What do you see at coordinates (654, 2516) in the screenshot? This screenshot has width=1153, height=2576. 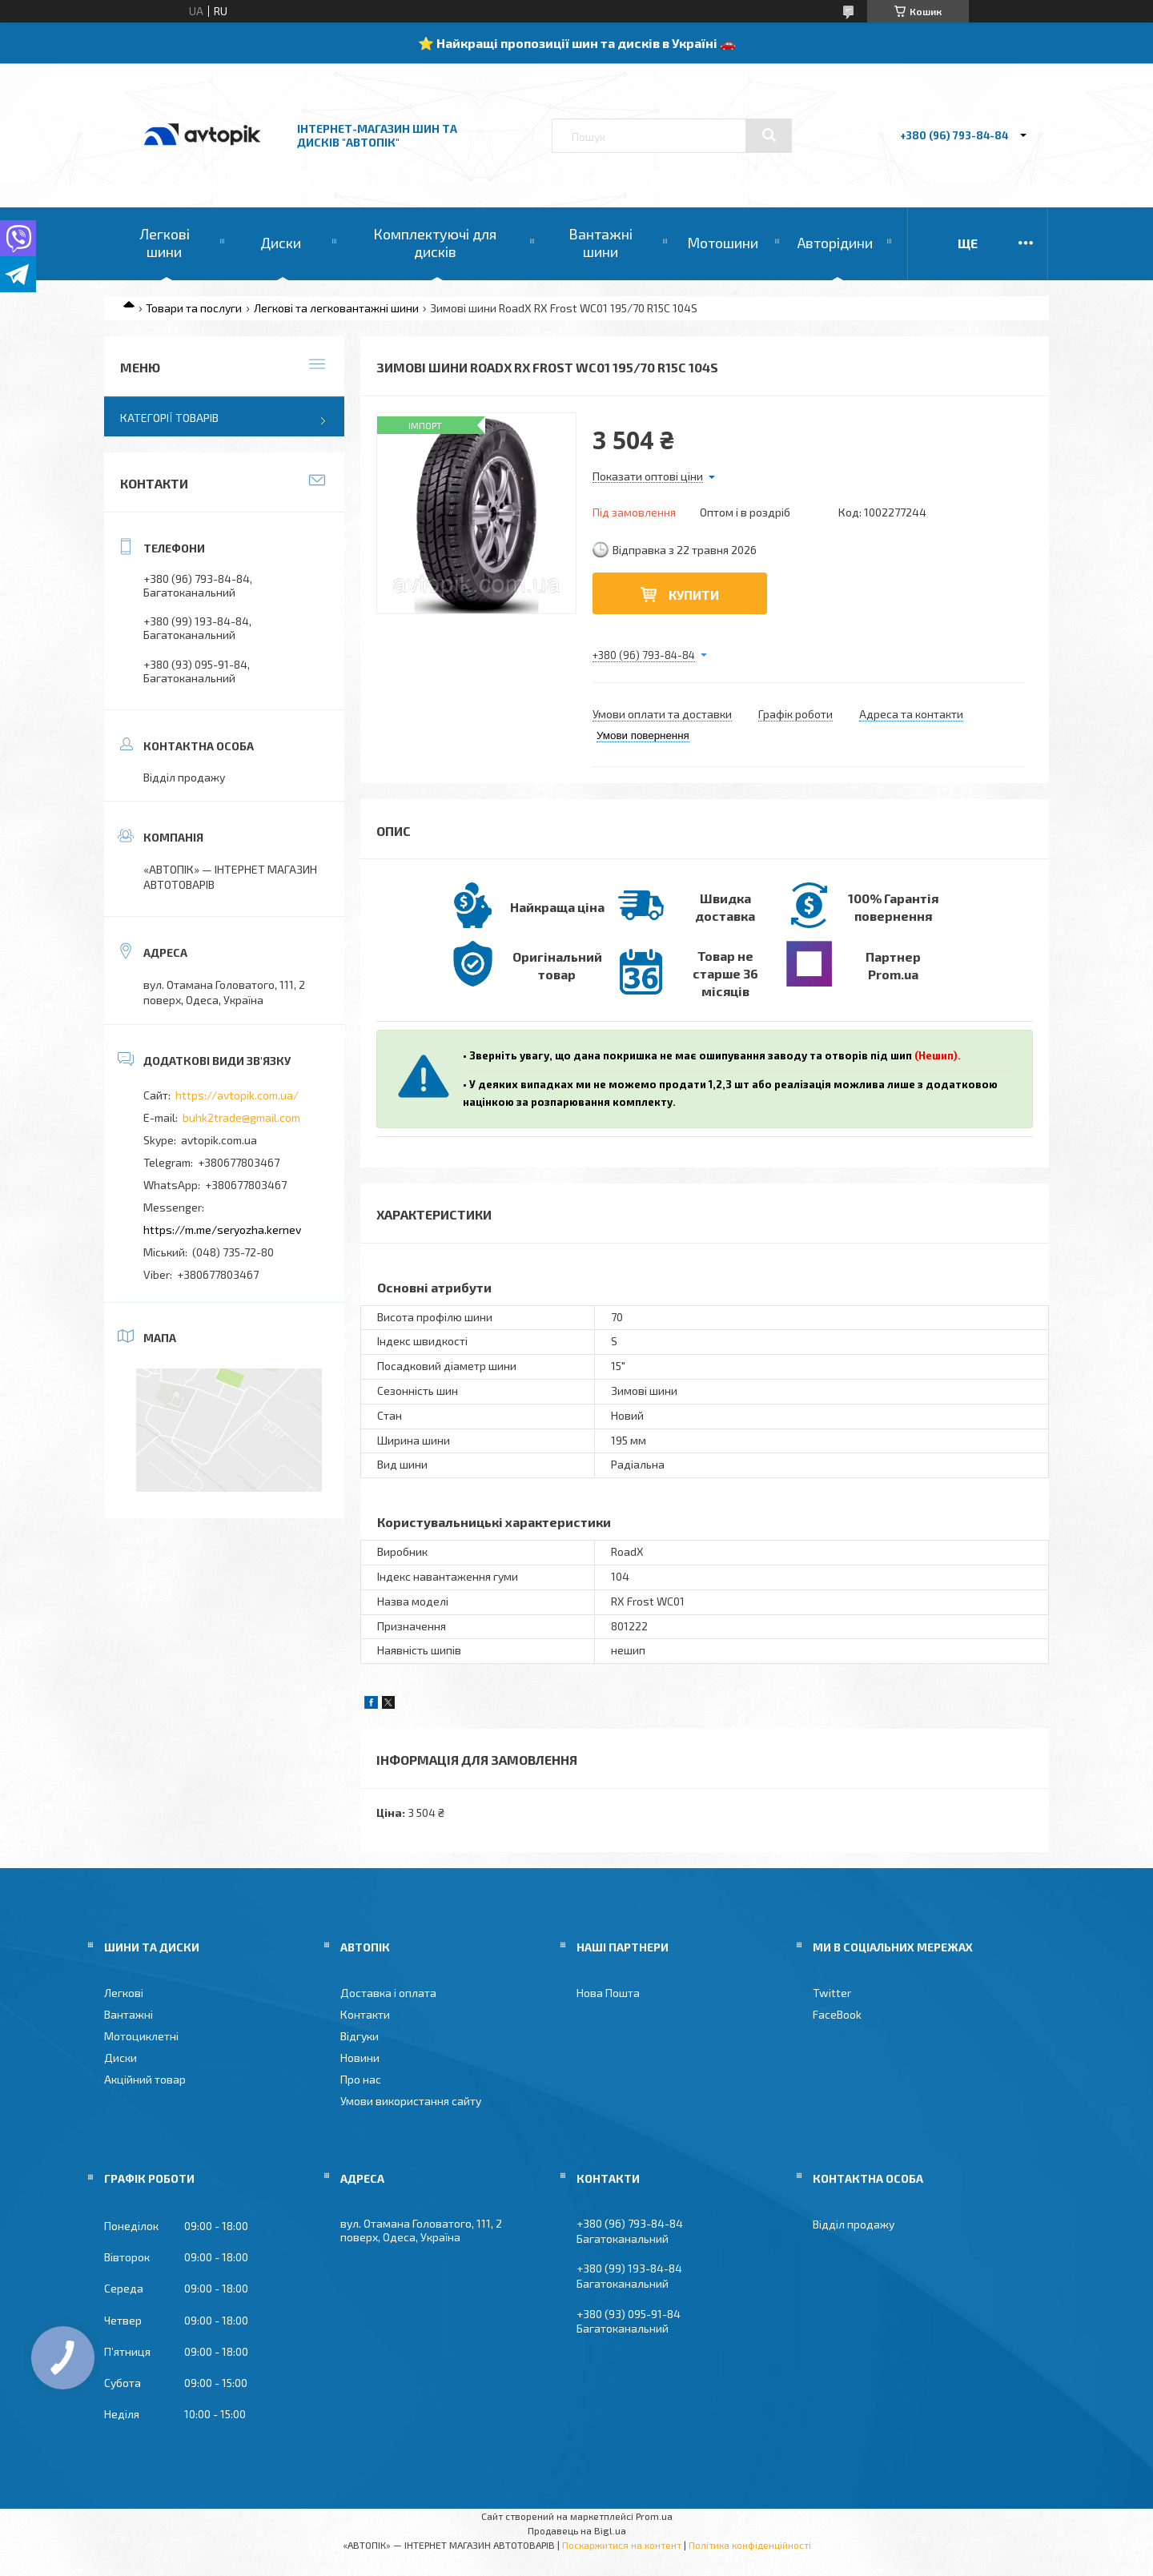 I see `Prom.ua` at bounding box center [654, 2516].